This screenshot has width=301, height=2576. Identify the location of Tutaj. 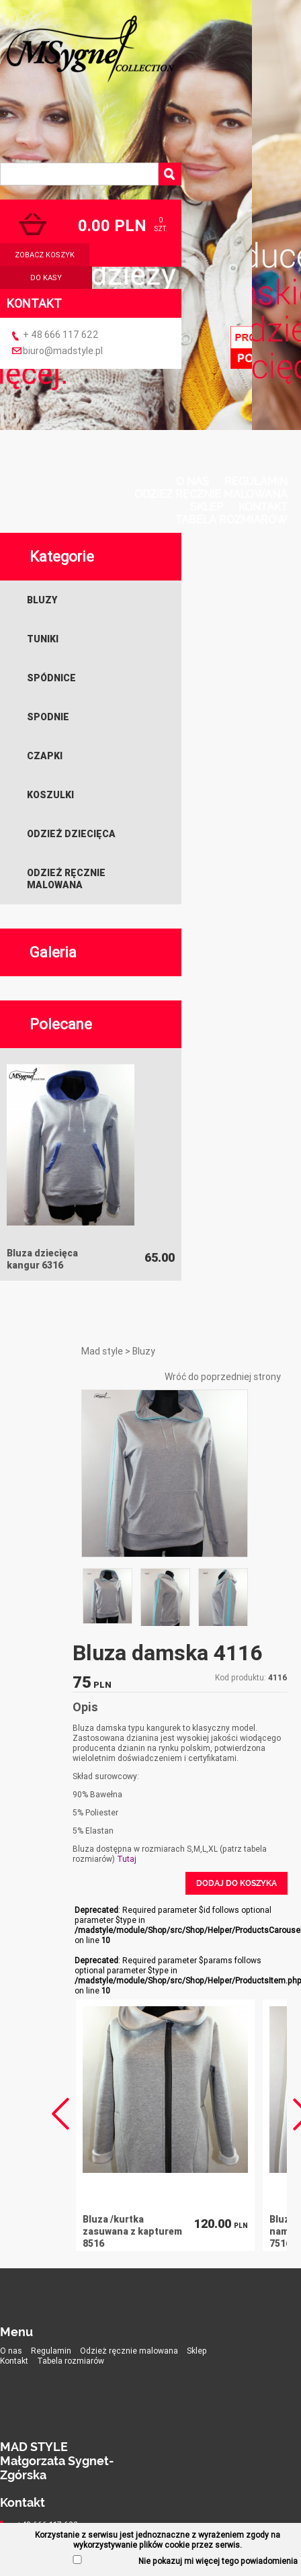
(126, 1859).